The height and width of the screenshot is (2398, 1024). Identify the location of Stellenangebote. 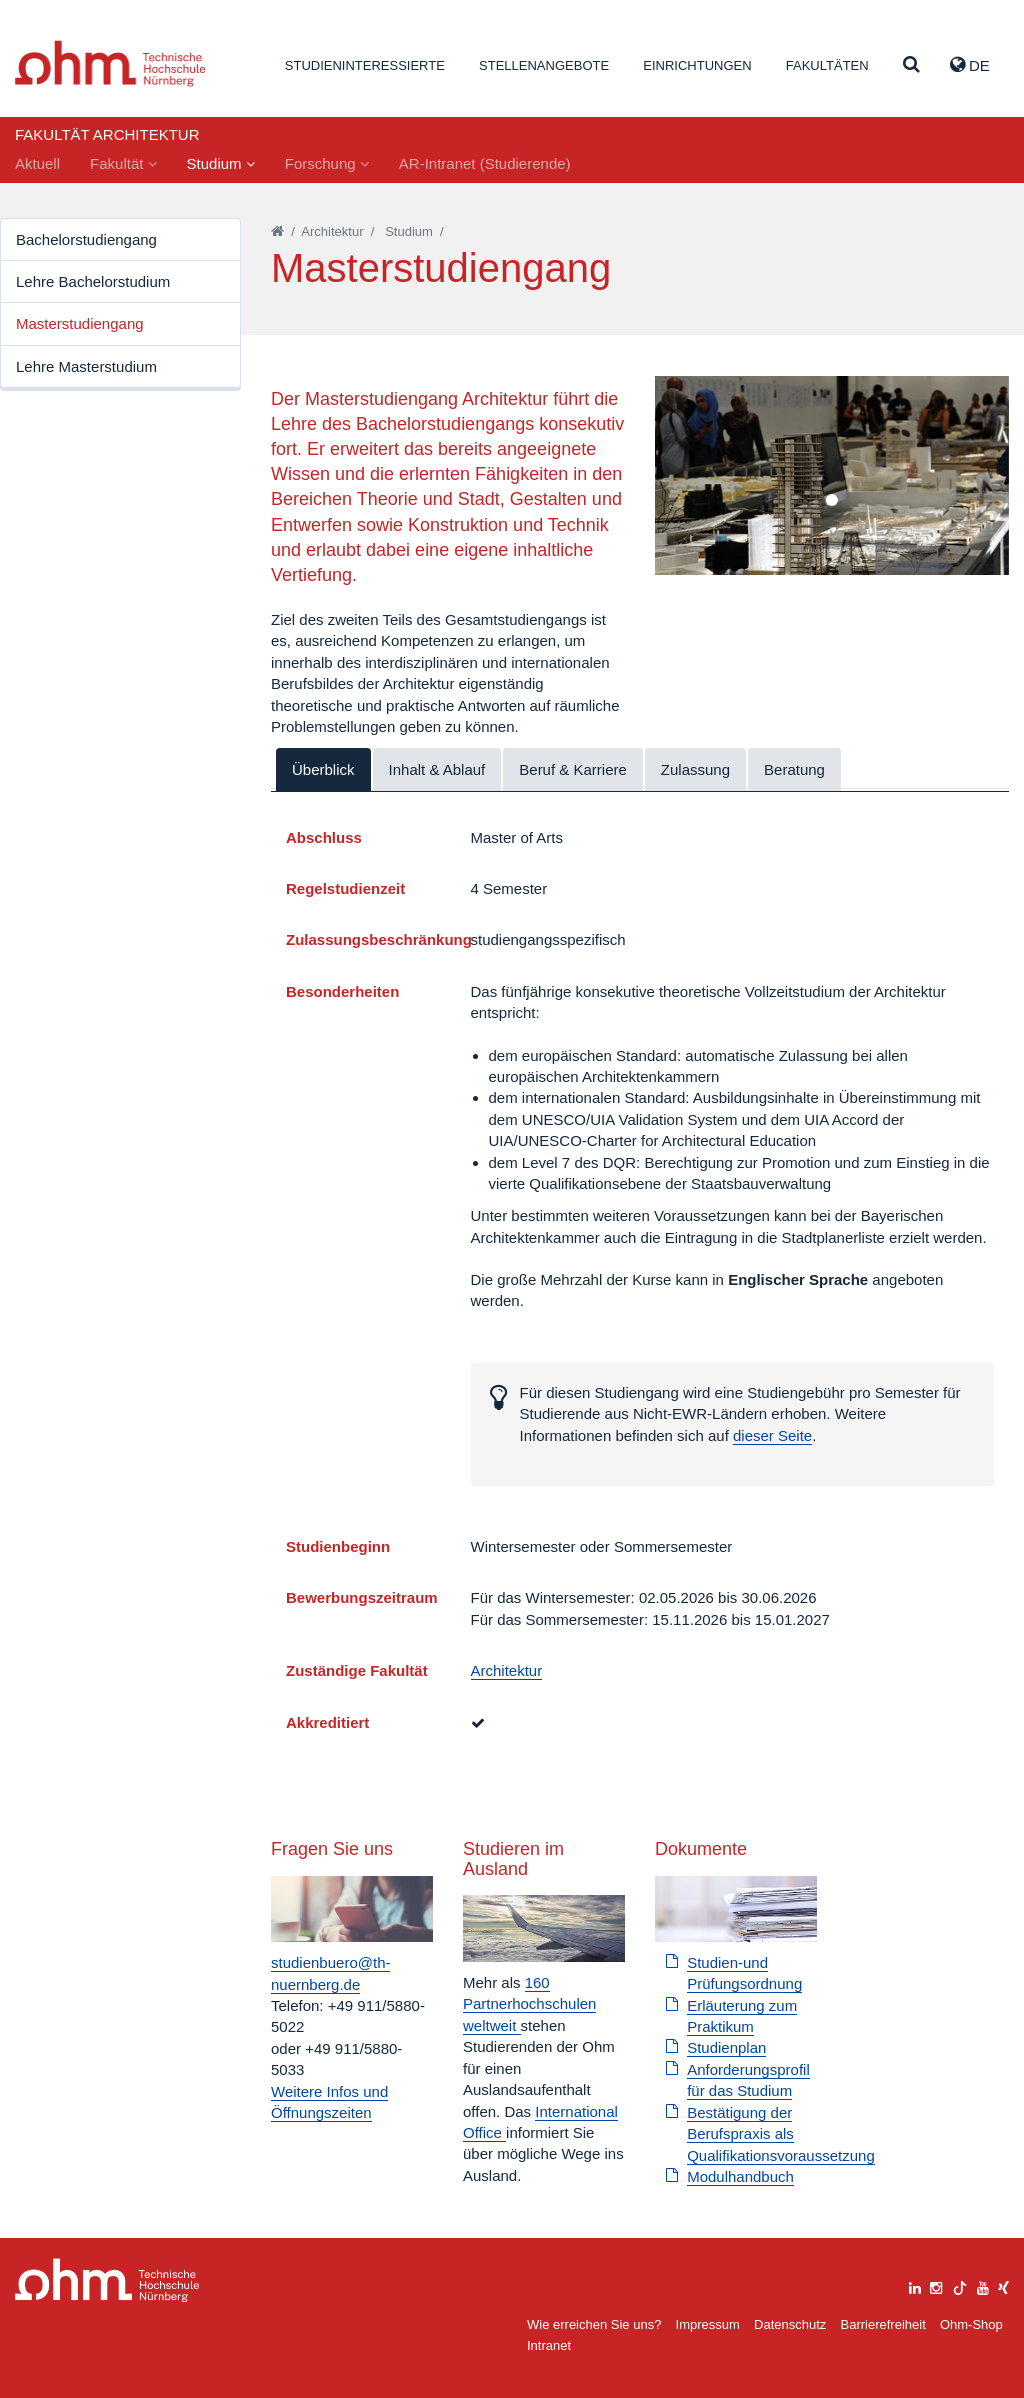
(544, 65).